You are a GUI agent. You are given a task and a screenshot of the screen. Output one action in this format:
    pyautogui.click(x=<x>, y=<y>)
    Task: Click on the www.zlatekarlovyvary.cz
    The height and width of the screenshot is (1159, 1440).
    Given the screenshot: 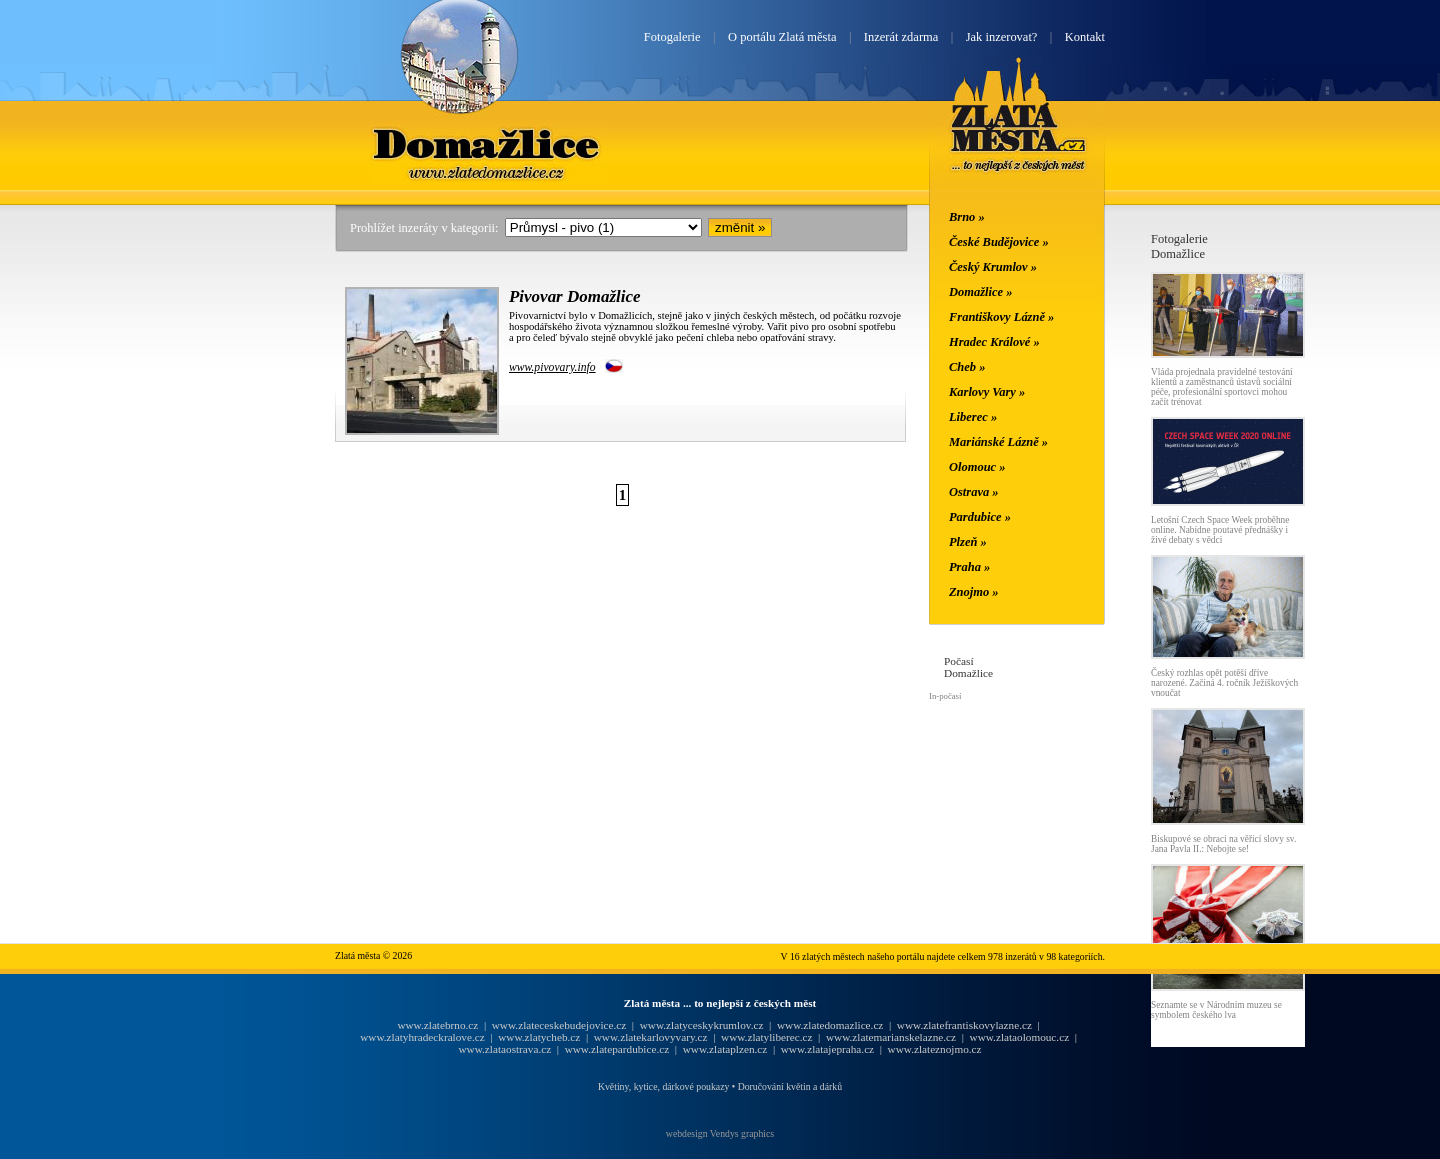 What is the action you would take?
    pyautogui.click(x=651, y=1037)
    